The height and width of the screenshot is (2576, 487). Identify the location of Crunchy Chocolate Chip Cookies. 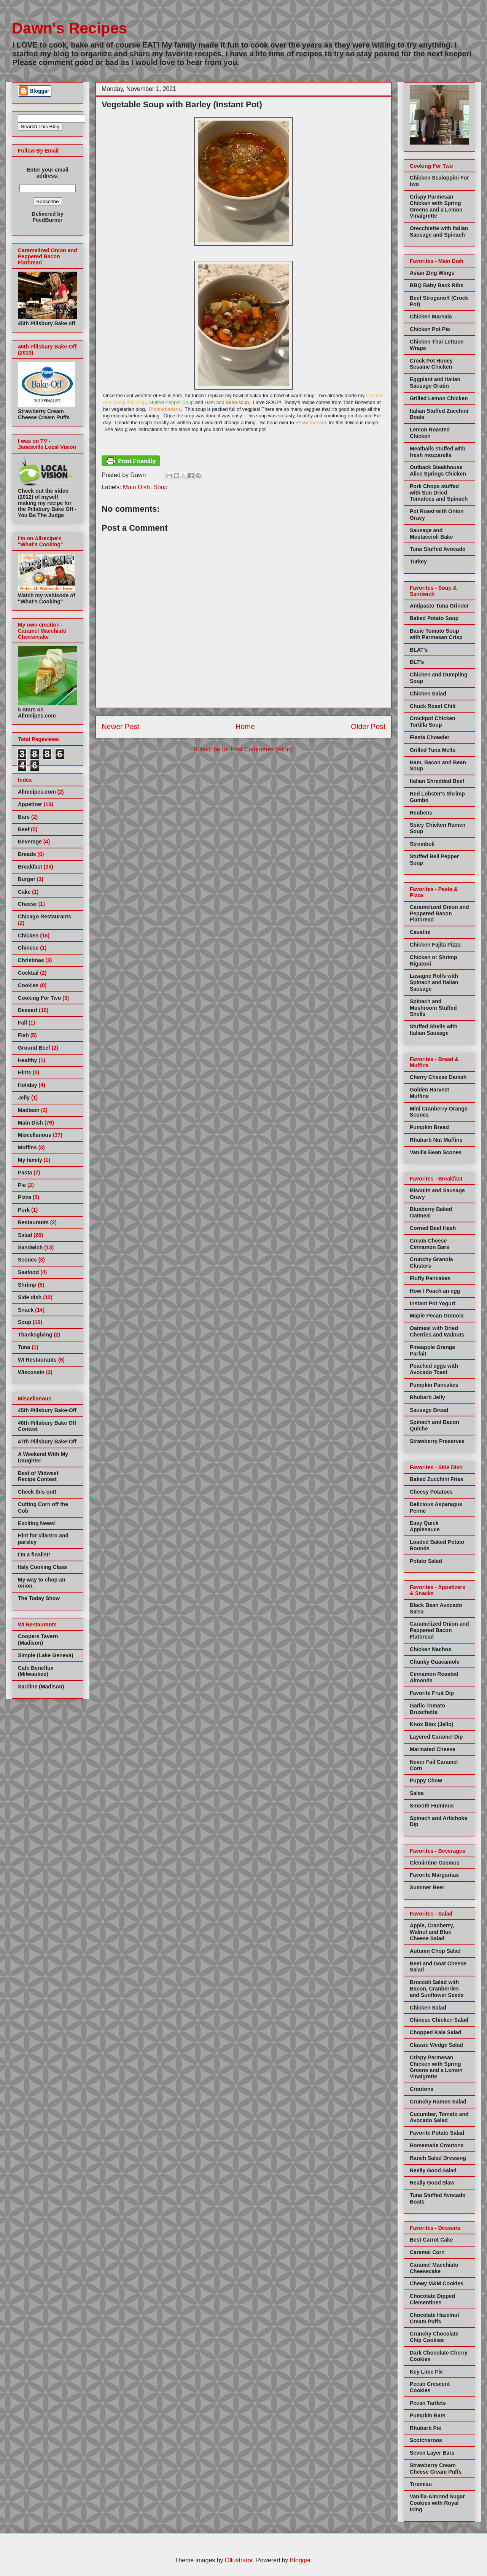
(434, 2337).